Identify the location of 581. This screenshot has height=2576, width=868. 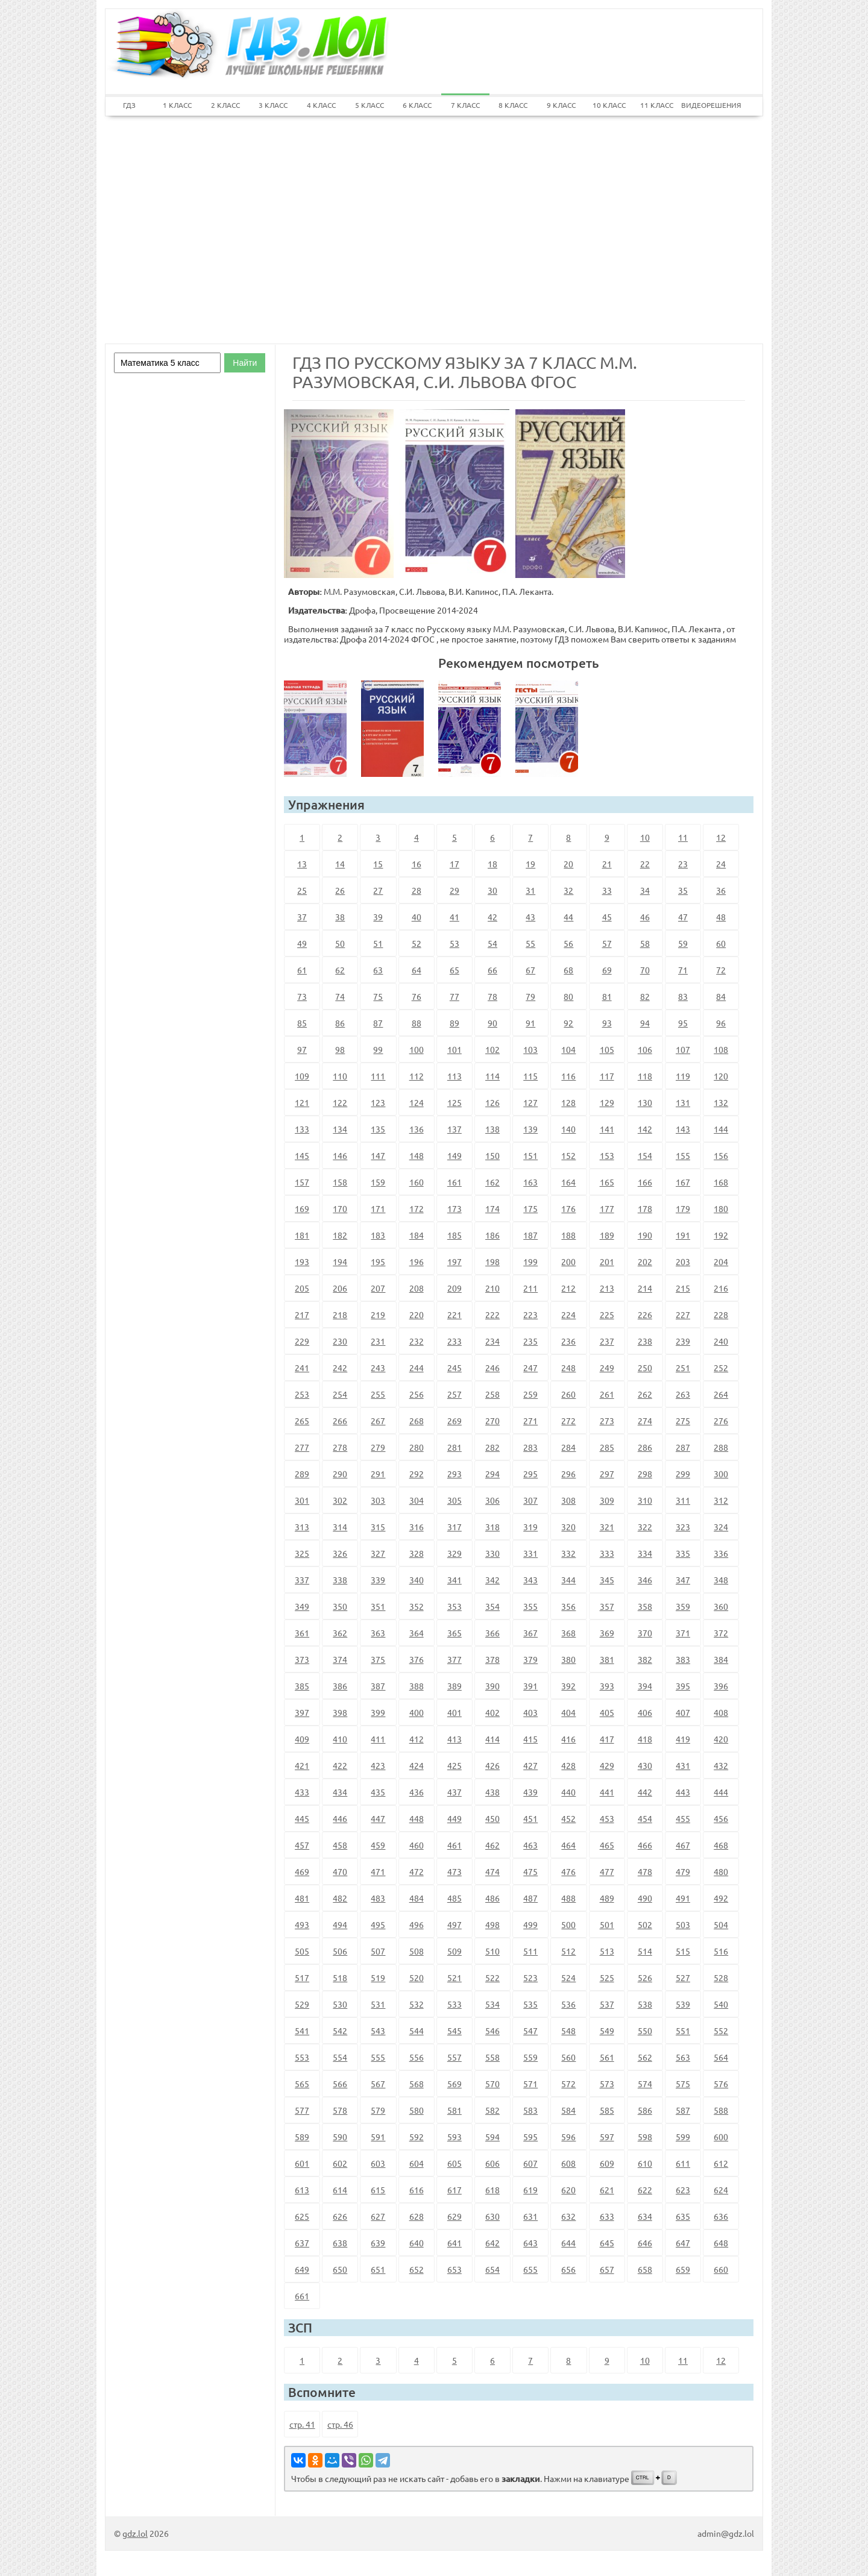
(454, 2110).